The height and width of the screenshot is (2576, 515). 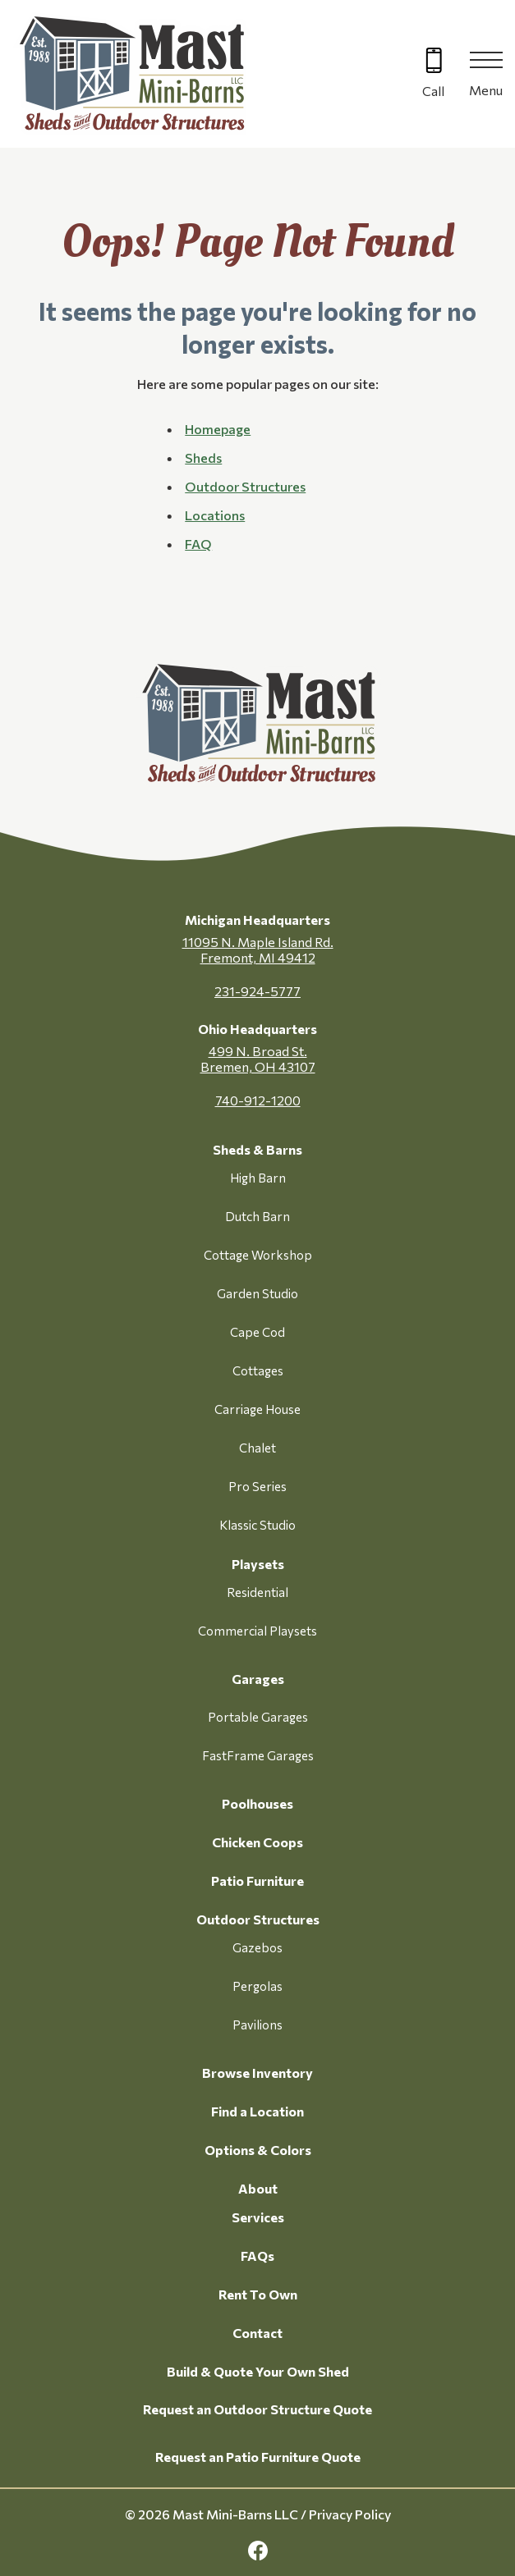 I want to click on Request an Patio Furniture Quote, so click(x=258, y=2456).